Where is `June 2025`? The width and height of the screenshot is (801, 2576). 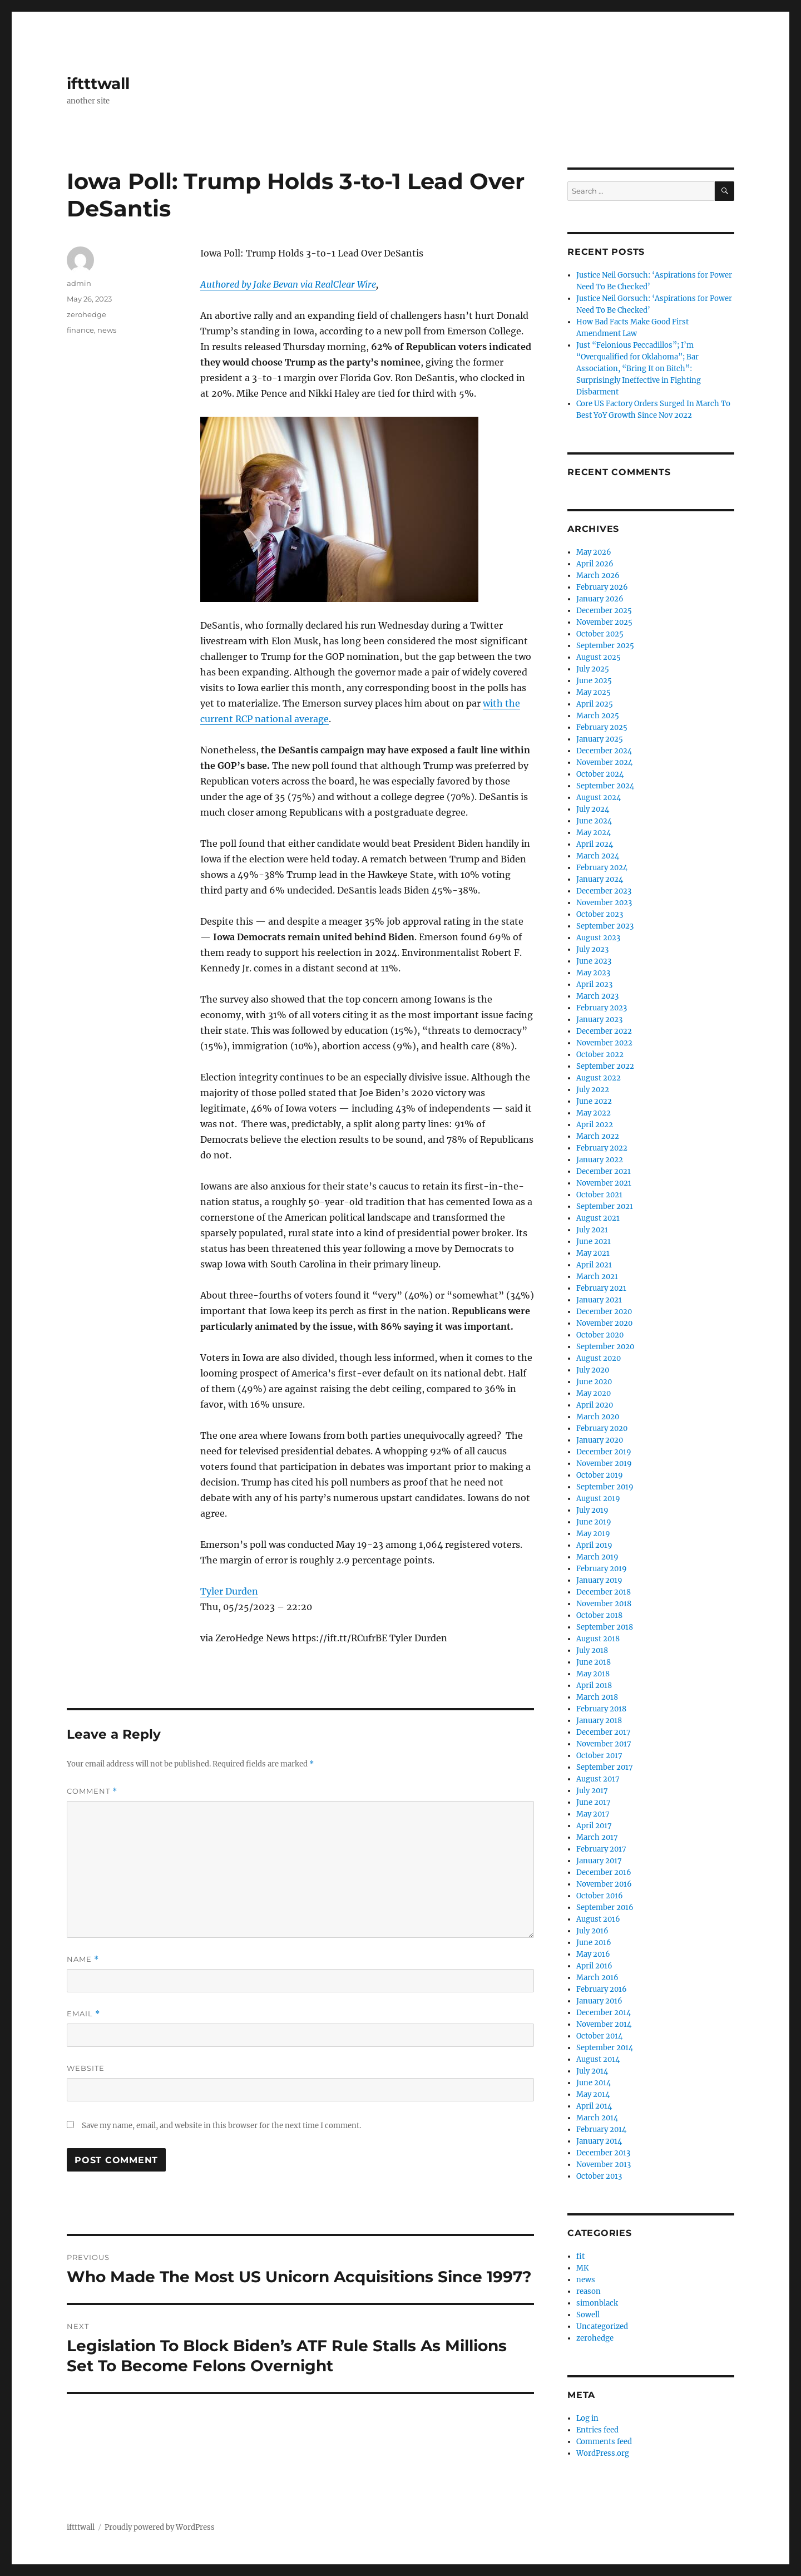 June 2025 is located at coordinates (594, 680).